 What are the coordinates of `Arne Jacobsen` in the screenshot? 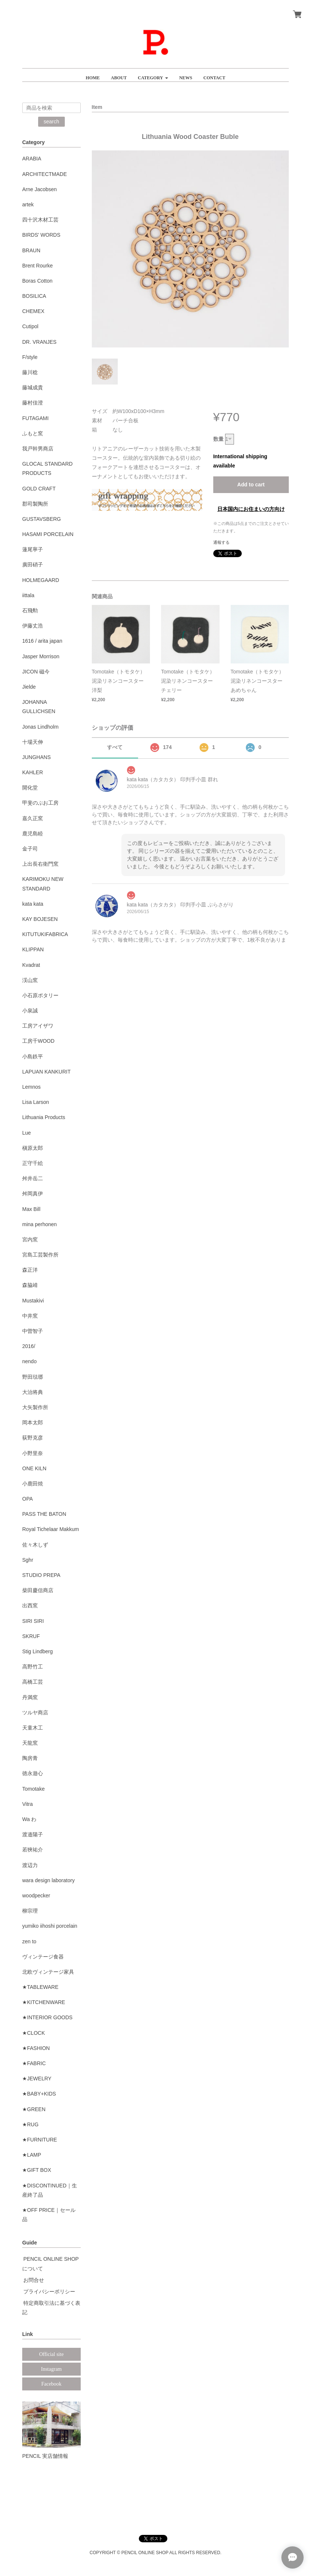 It's located at (39, 189).